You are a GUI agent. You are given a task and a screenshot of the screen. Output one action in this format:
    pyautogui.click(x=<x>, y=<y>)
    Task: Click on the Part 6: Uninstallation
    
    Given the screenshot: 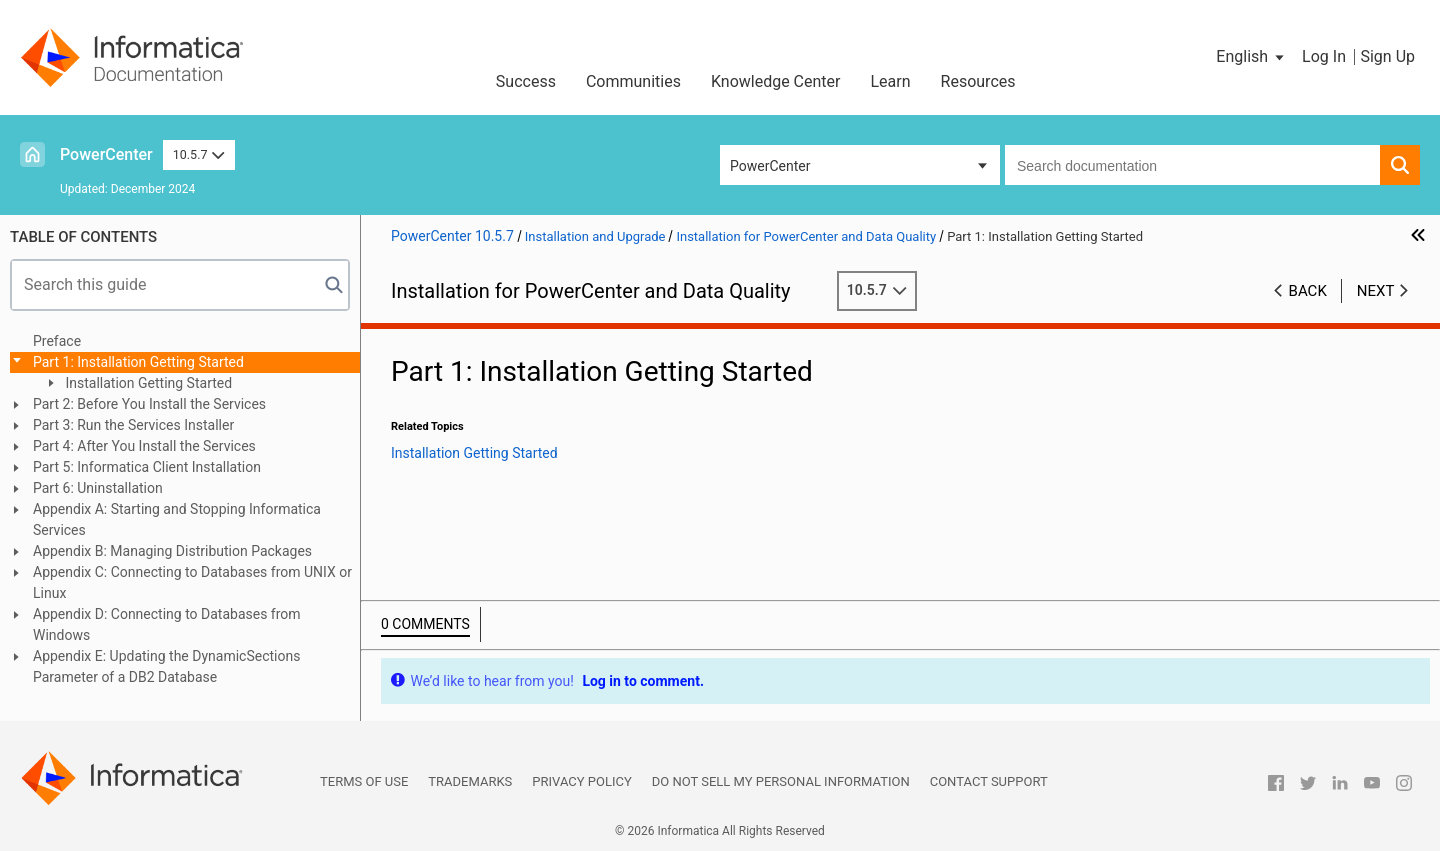 What is the action you would take?
    pyautogui.click(x=98, y=488)
    